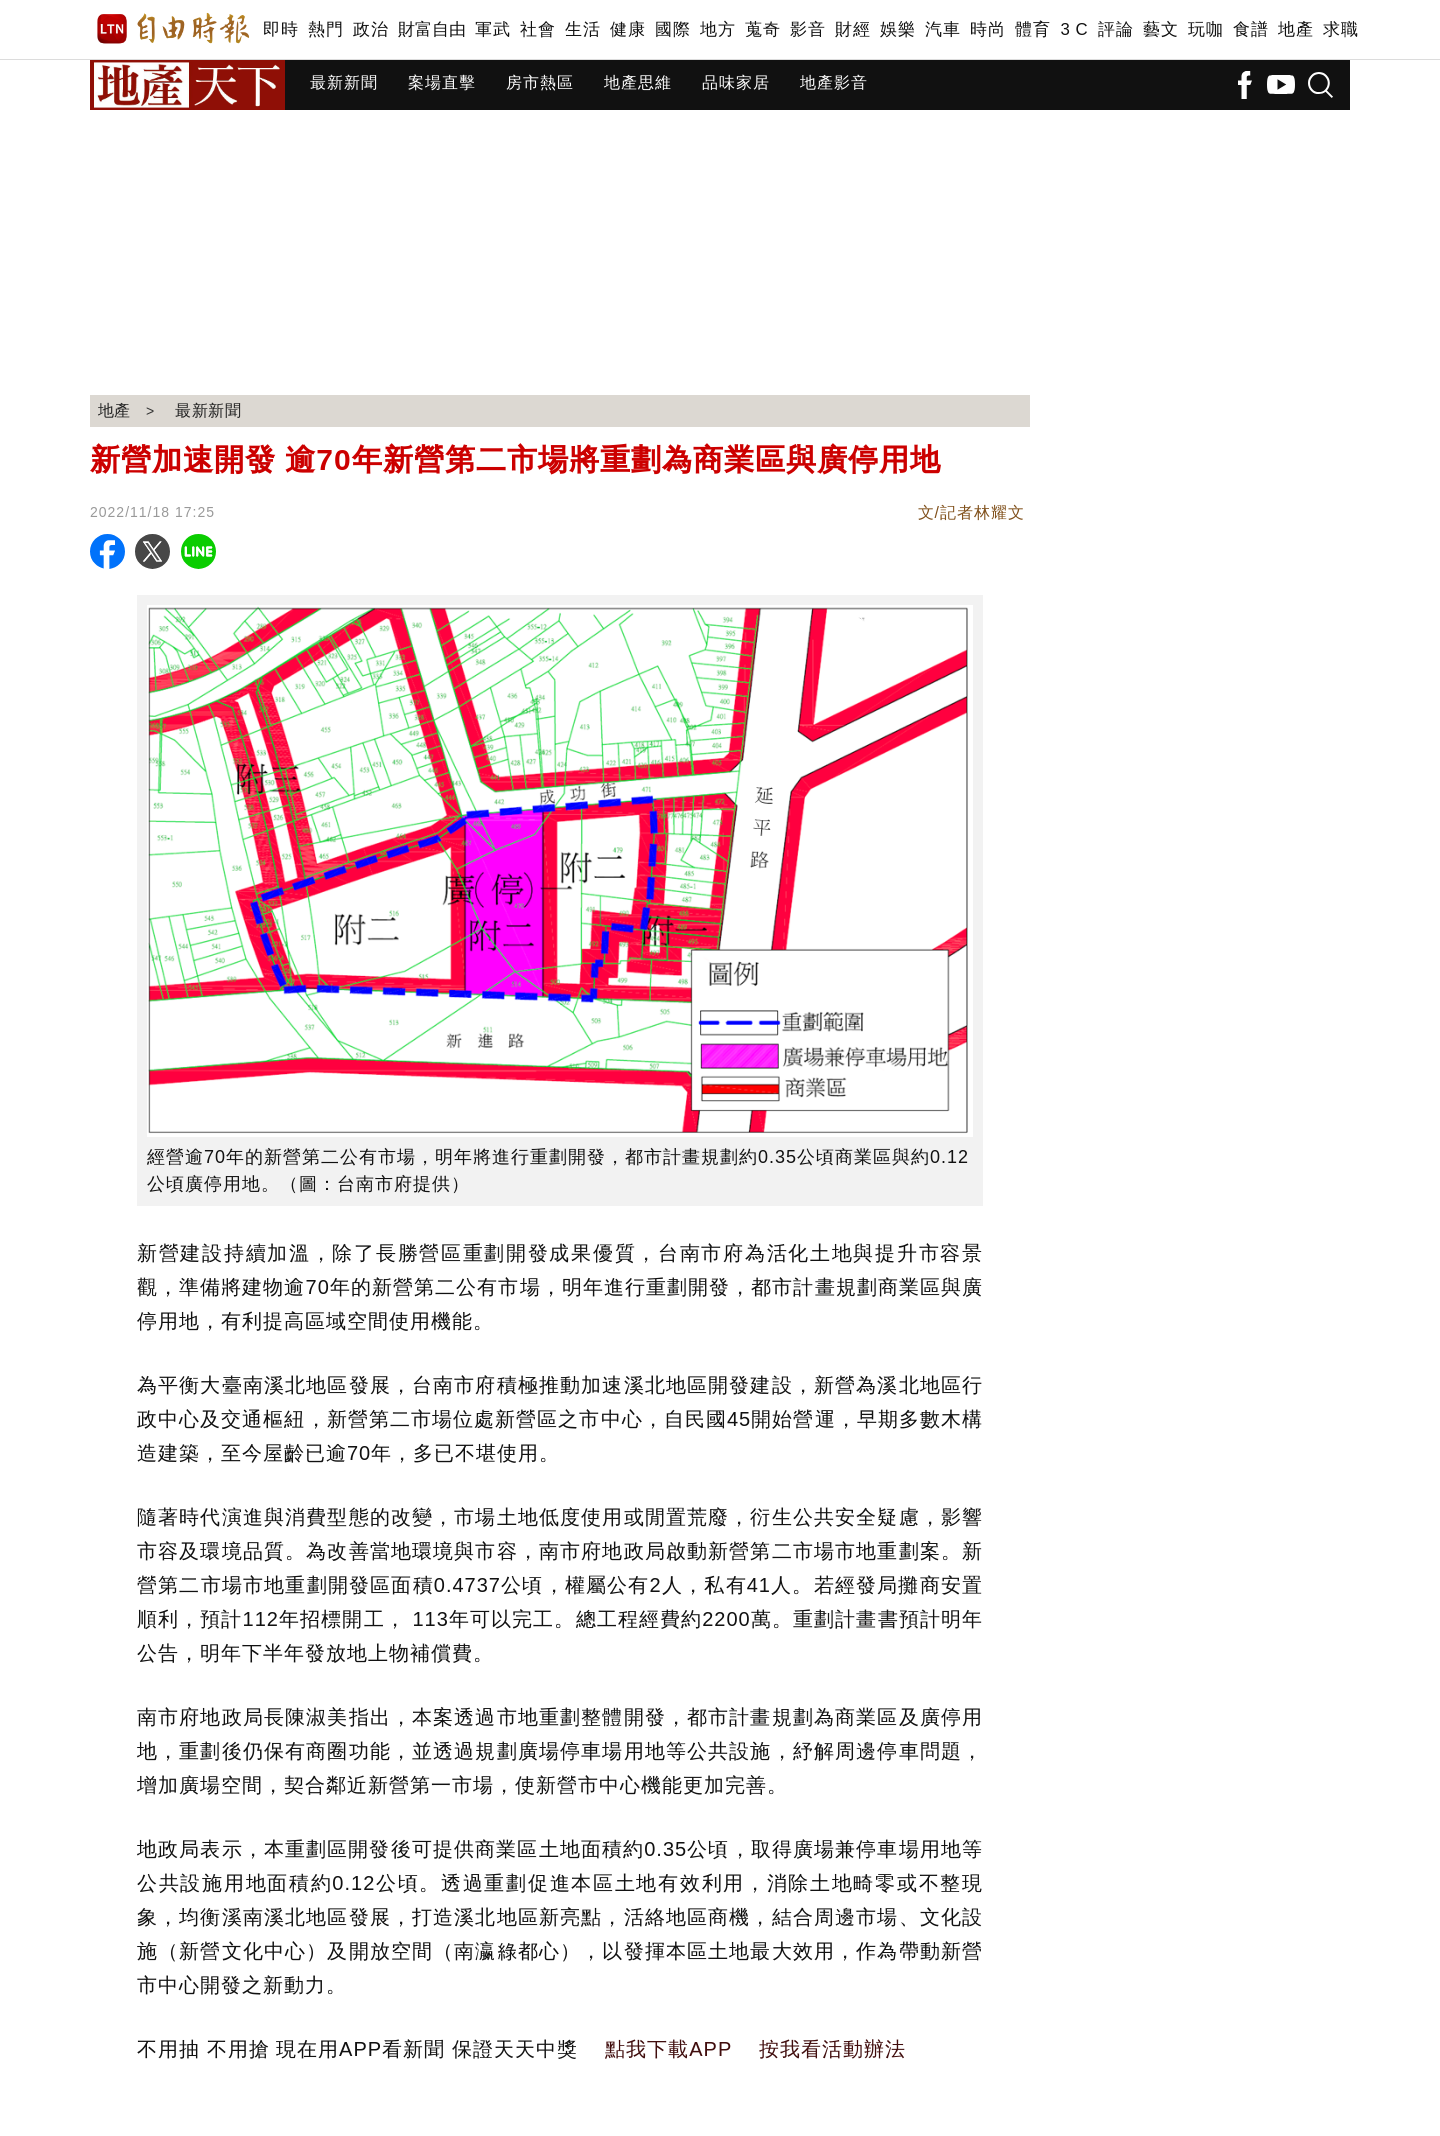 The image size is (1440, 2136). Describe the element at coordinates (897, 29) in the screenshot. I see `娛樂` at that location.